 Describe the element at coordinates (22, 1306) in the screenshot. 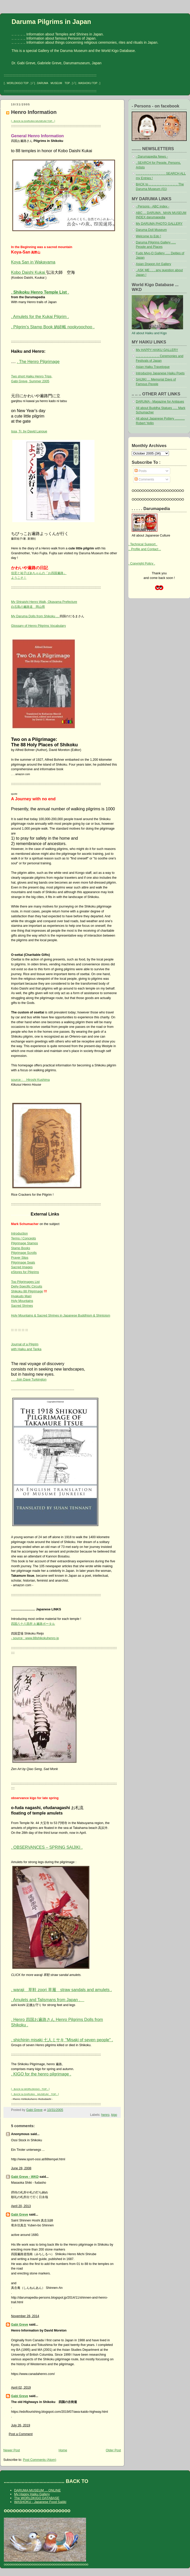

I see `Sacred Shrines` at that location.